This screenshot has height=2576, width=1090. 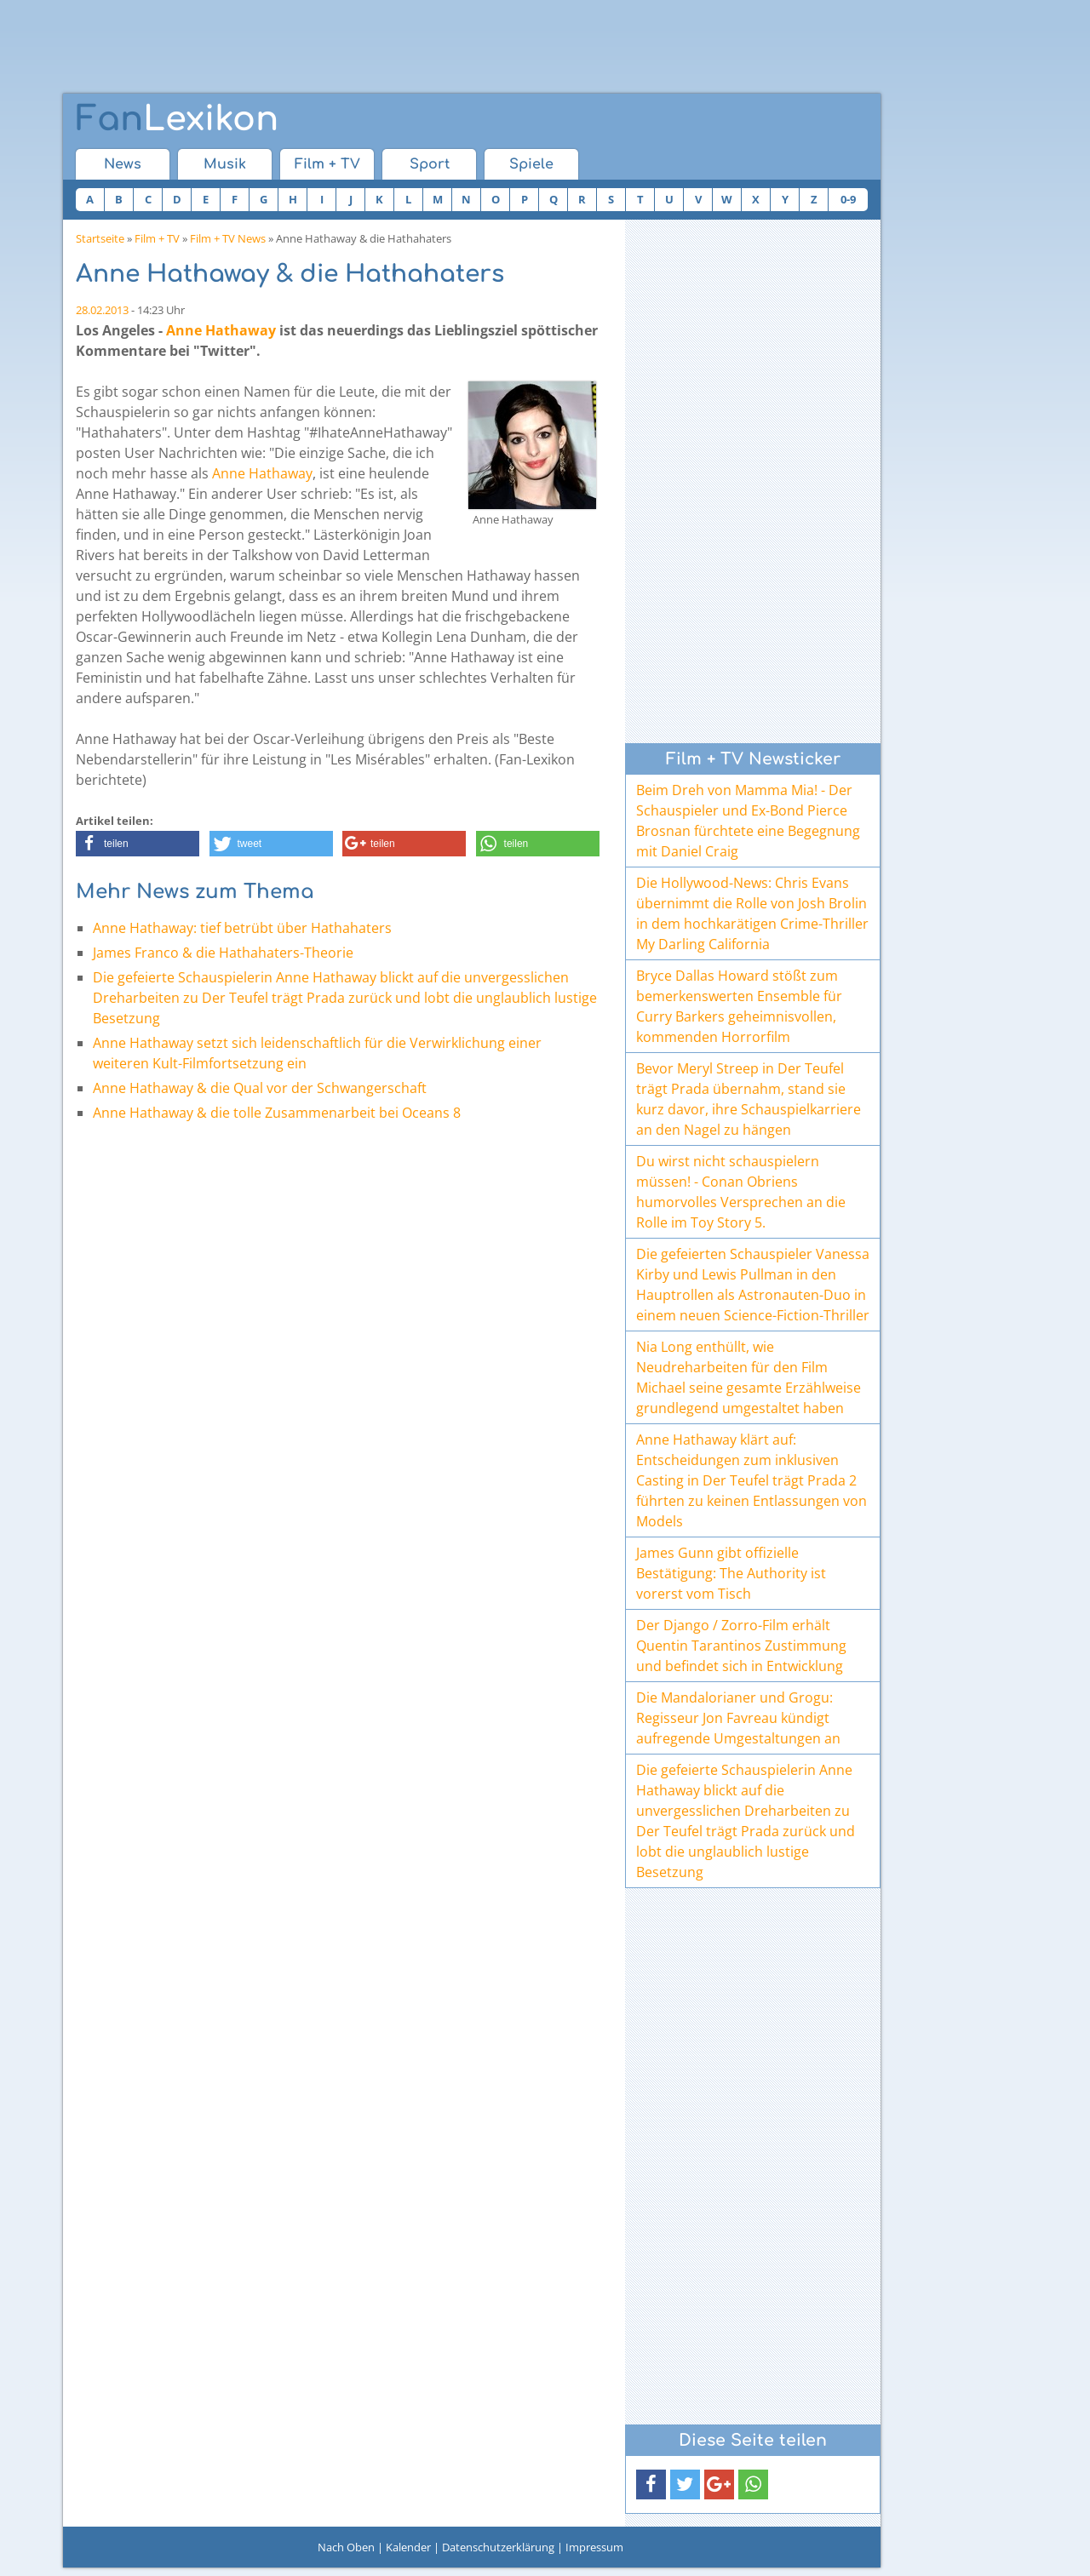 I want to click on James Gunn gibt offizielle Bestätigung: The Authority ist vorerst vom Tisch, so click(x=731, y=1573).